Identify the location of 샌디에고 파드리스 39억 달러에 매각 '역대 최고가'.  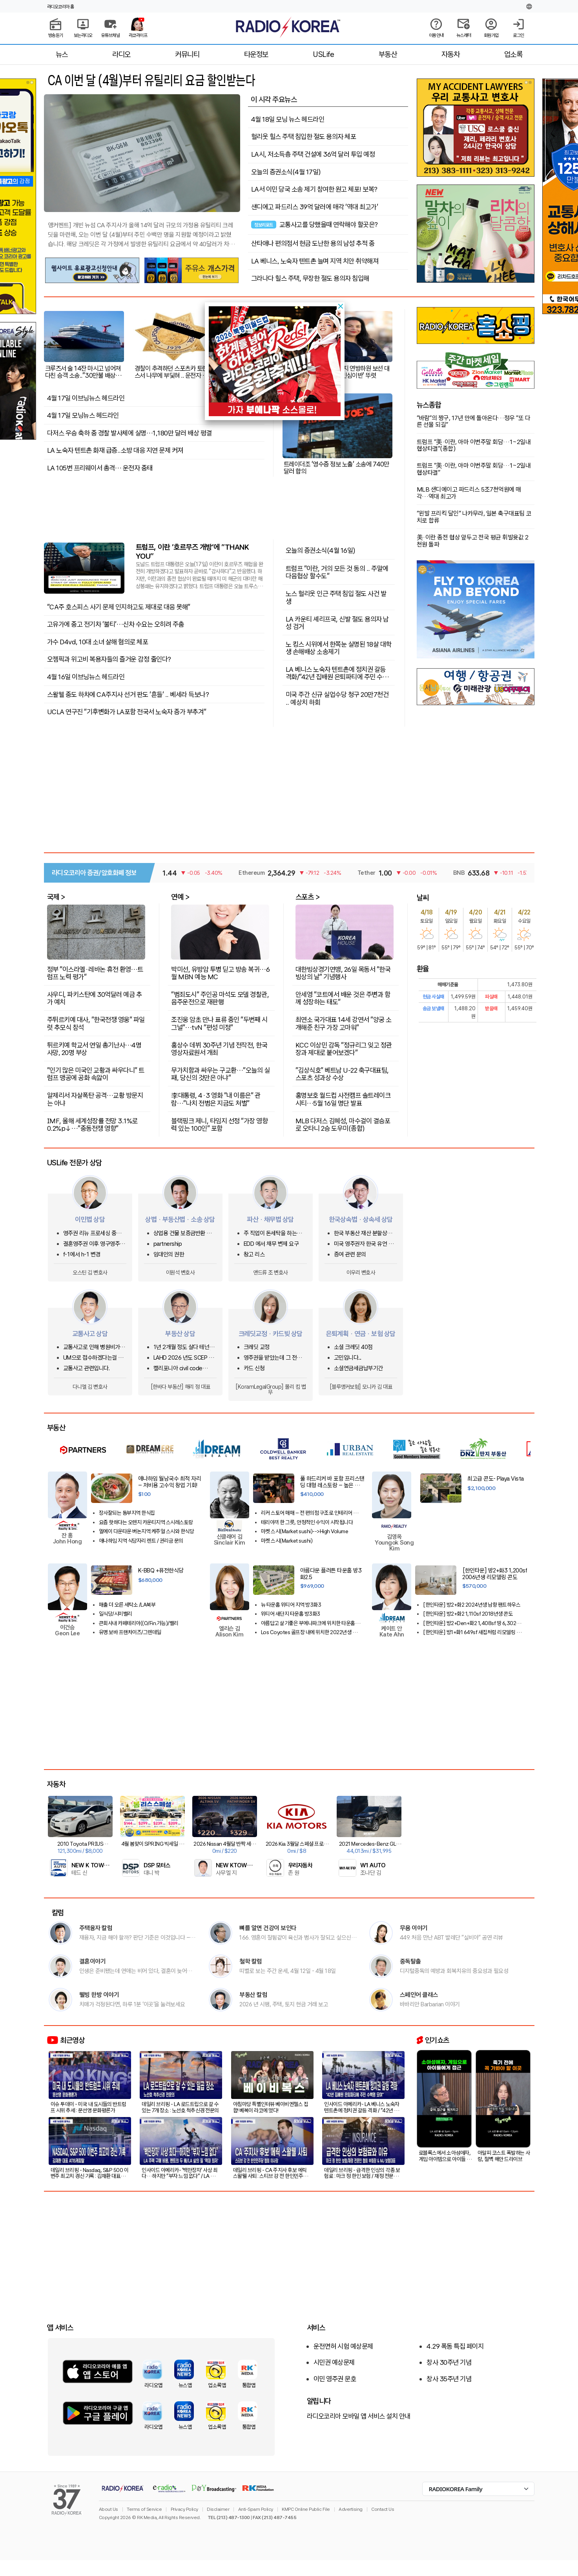
(314, 206).